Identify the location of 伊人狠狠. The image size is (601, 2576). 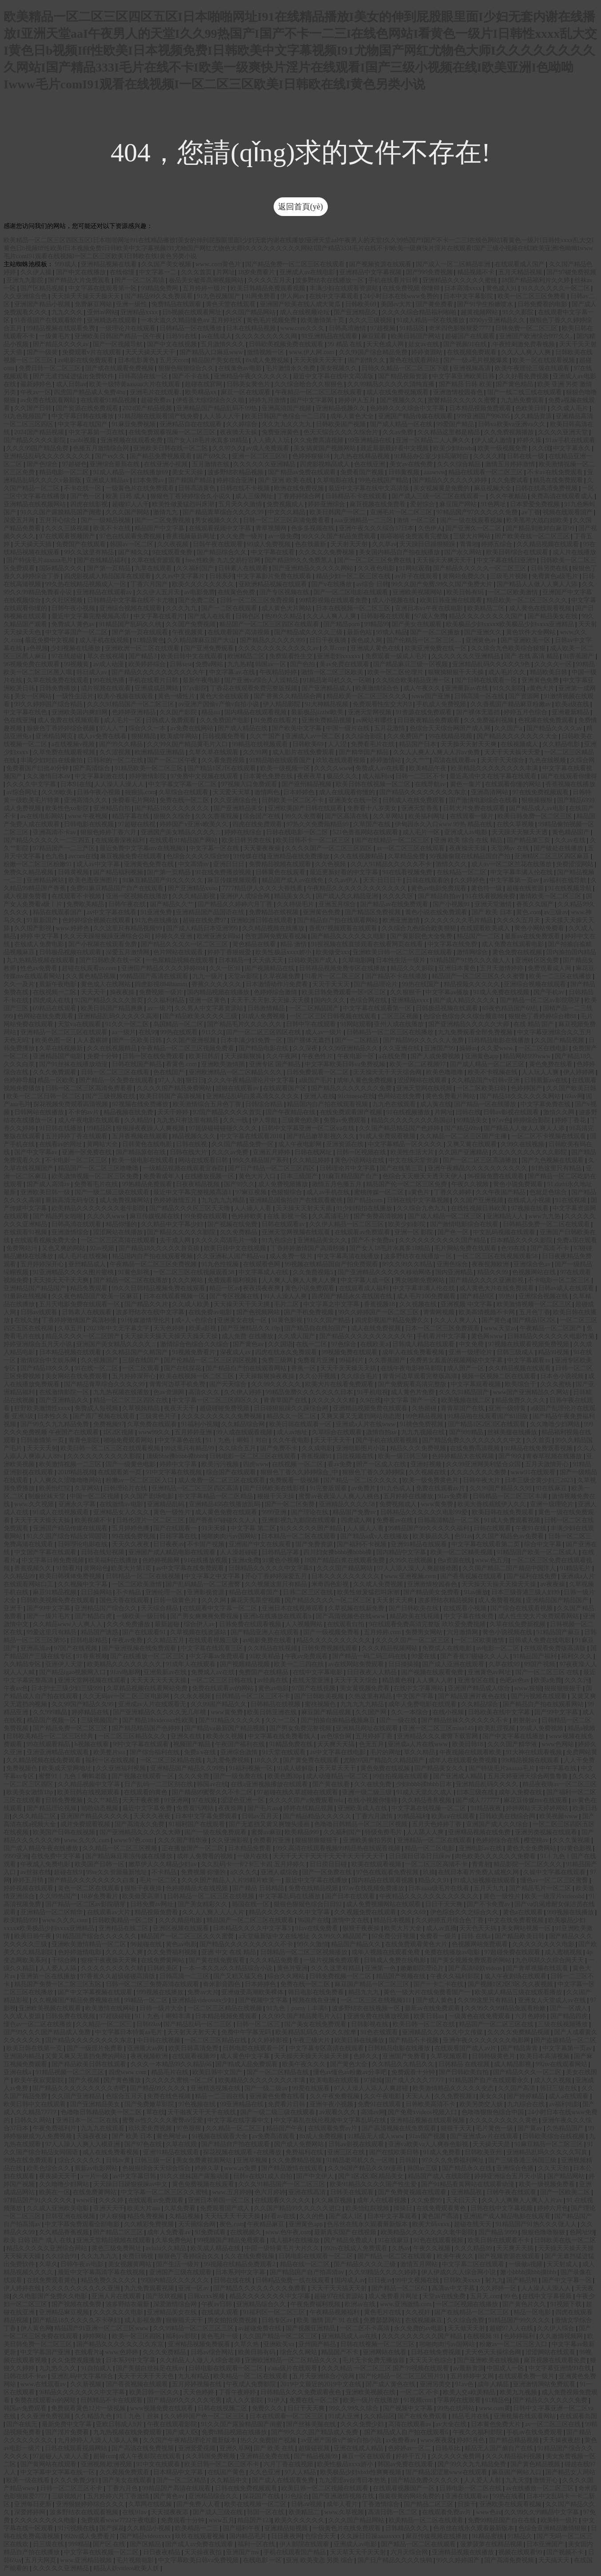
(112, 2216).